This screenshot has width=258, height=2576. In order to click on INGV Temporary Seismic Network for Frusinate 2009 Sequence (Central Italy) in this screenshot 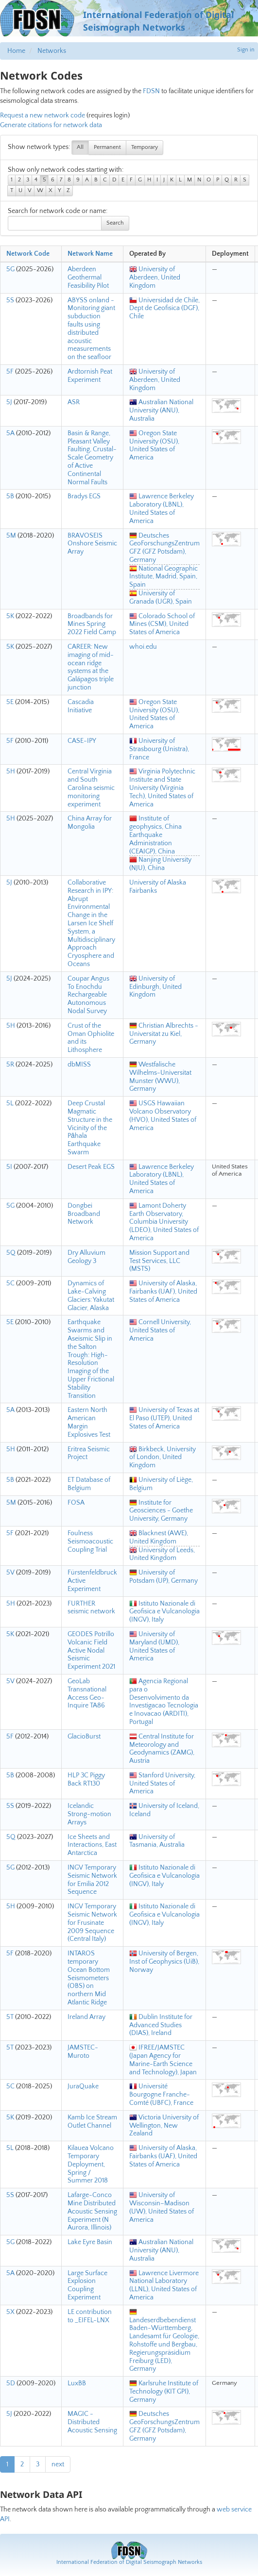, I will do `click(92, 1923)`.